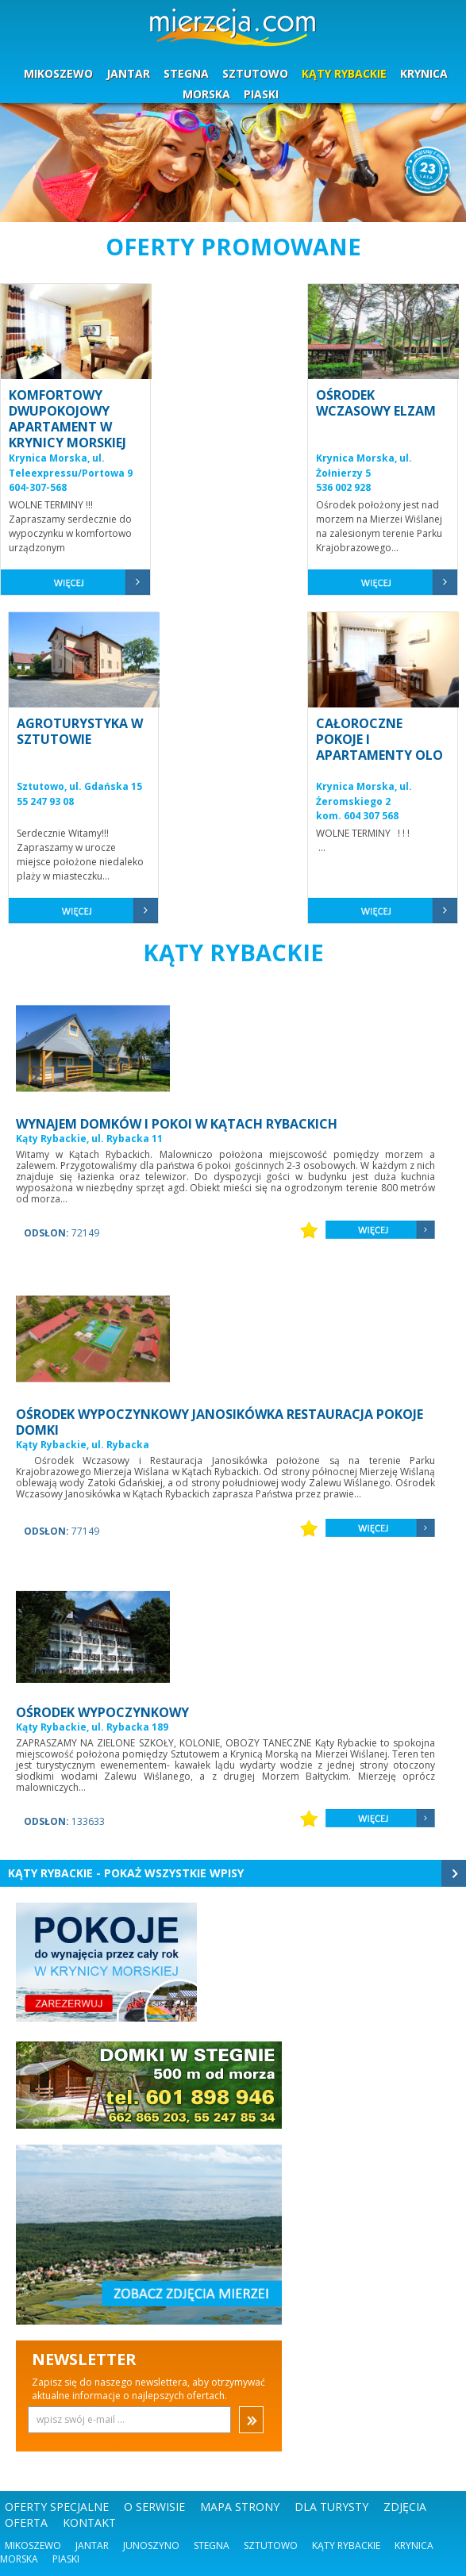  What do you see at coordinates (71, 465) in the screenshot?
I see `Krynica Morska, ul. Teleexpressu/Portowa 9` at bounding box center [71, 465].